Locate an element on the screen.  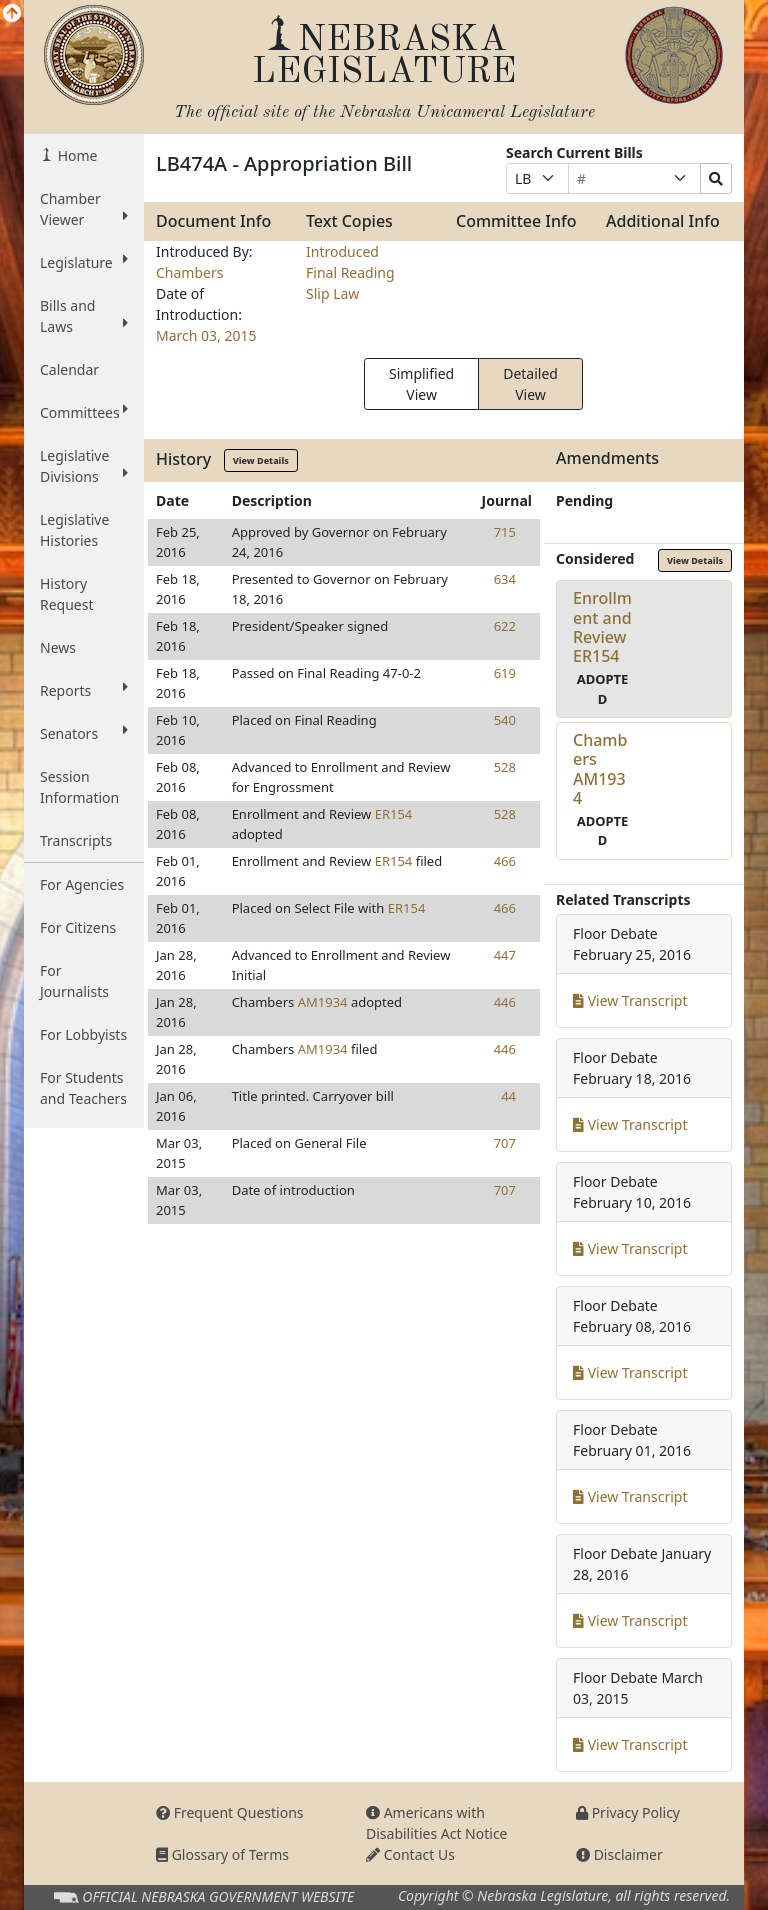
Glossary of Terms is located at coordinates (222, 1854).